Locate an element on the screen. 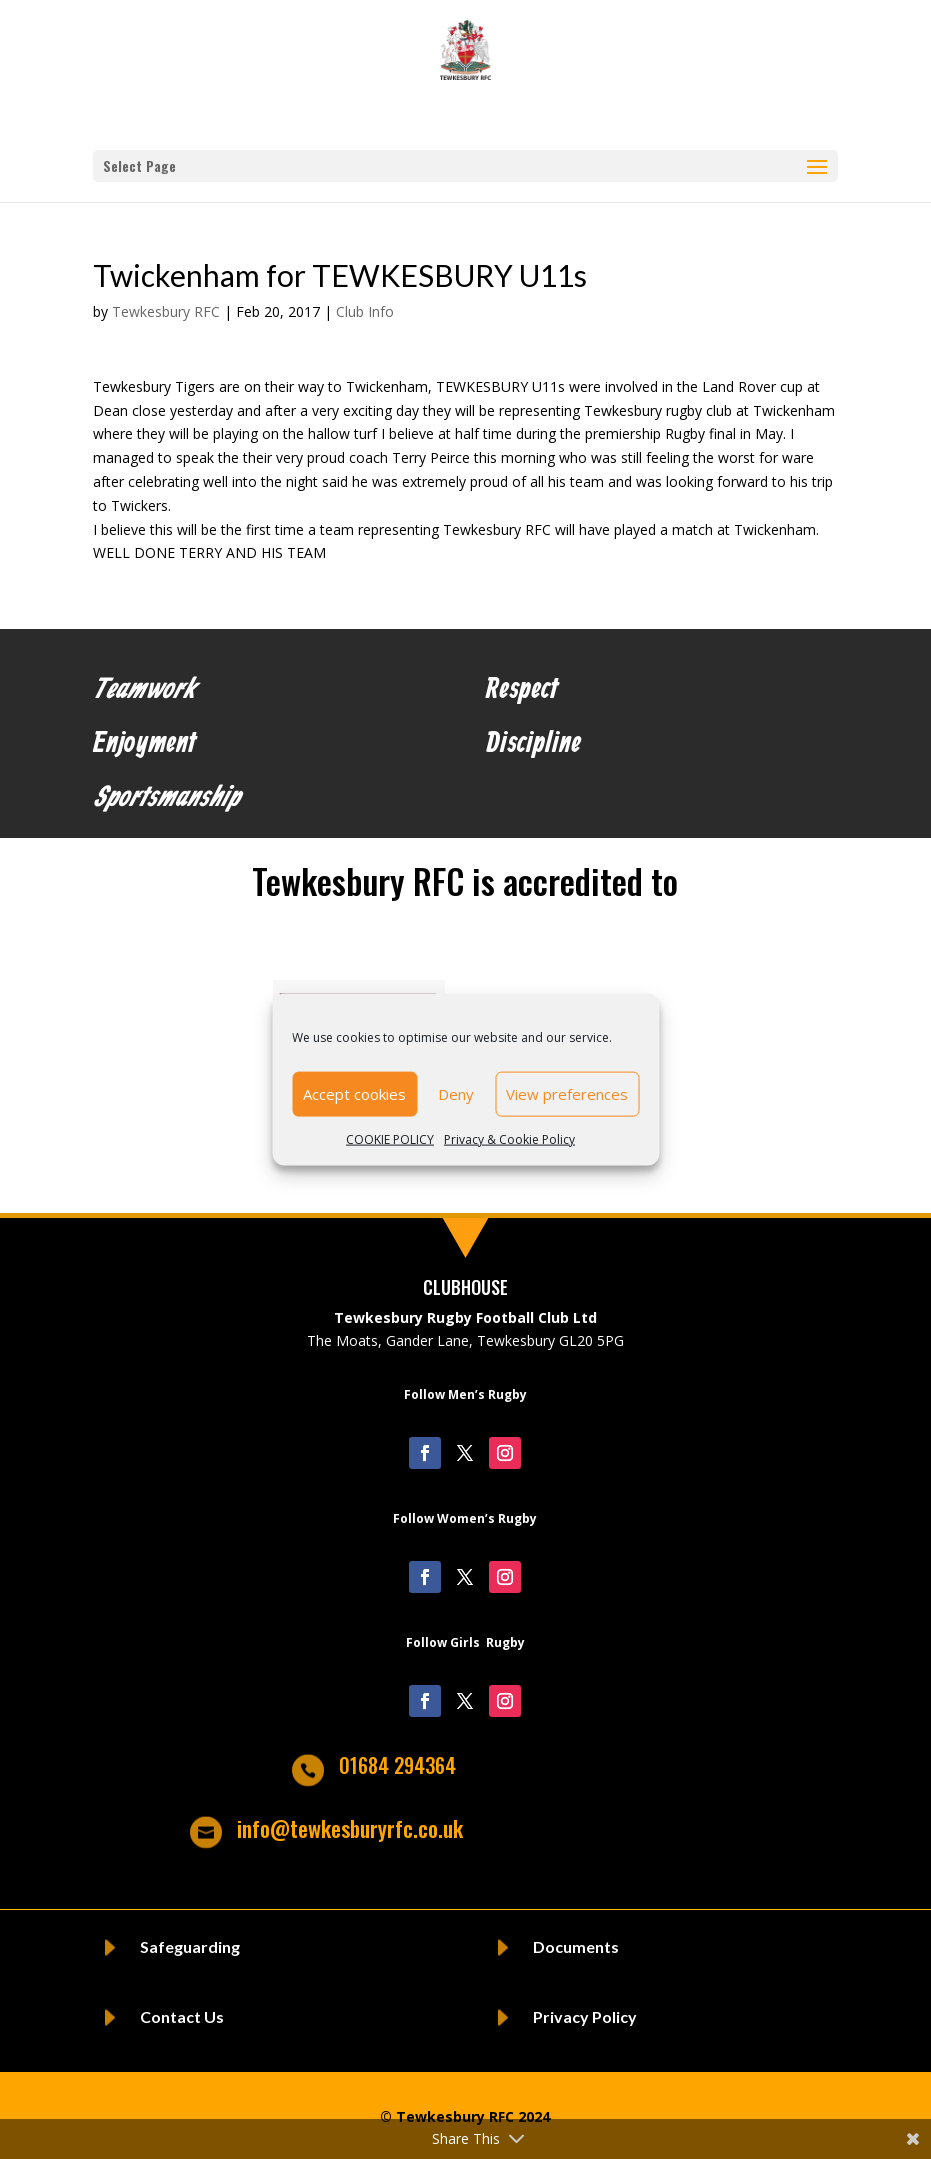  Deny is located at coordinates (456, 1094).